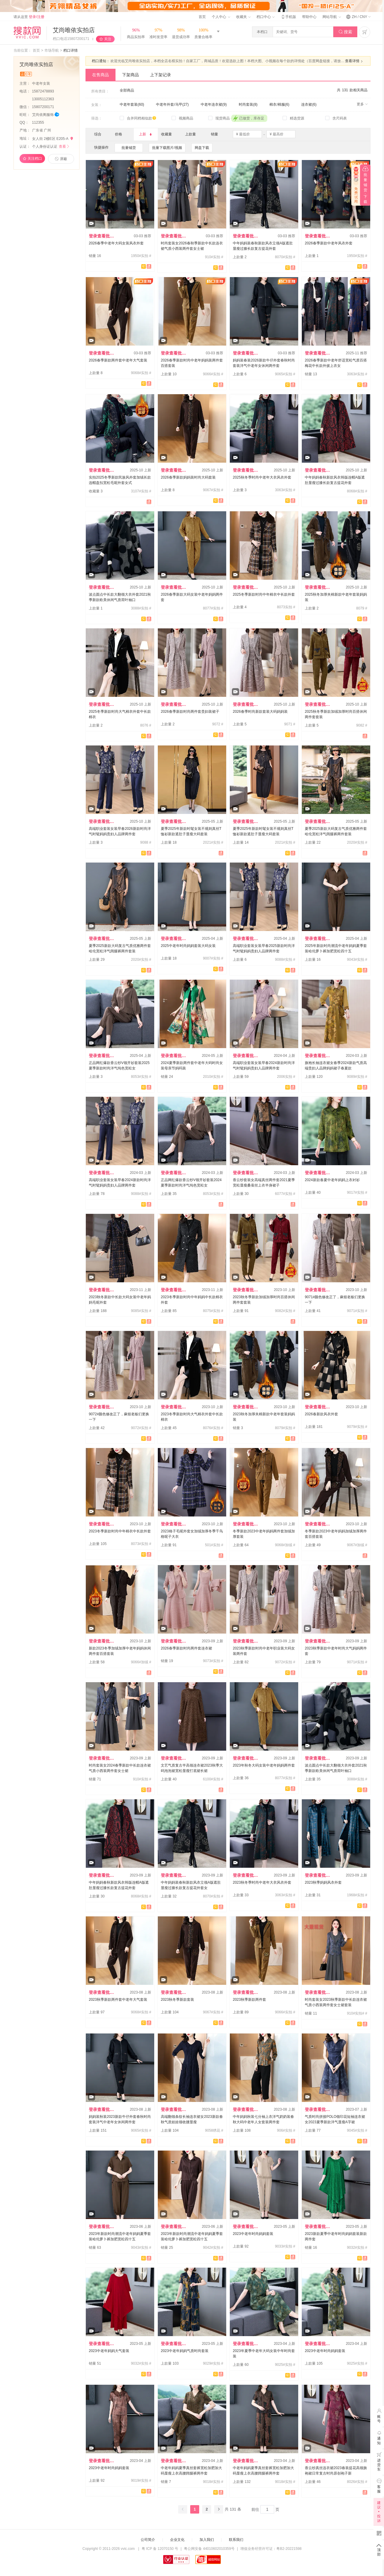  Describe the element at coordinates (148, 2540) in the screenshot. I see `公司简介` at that location.